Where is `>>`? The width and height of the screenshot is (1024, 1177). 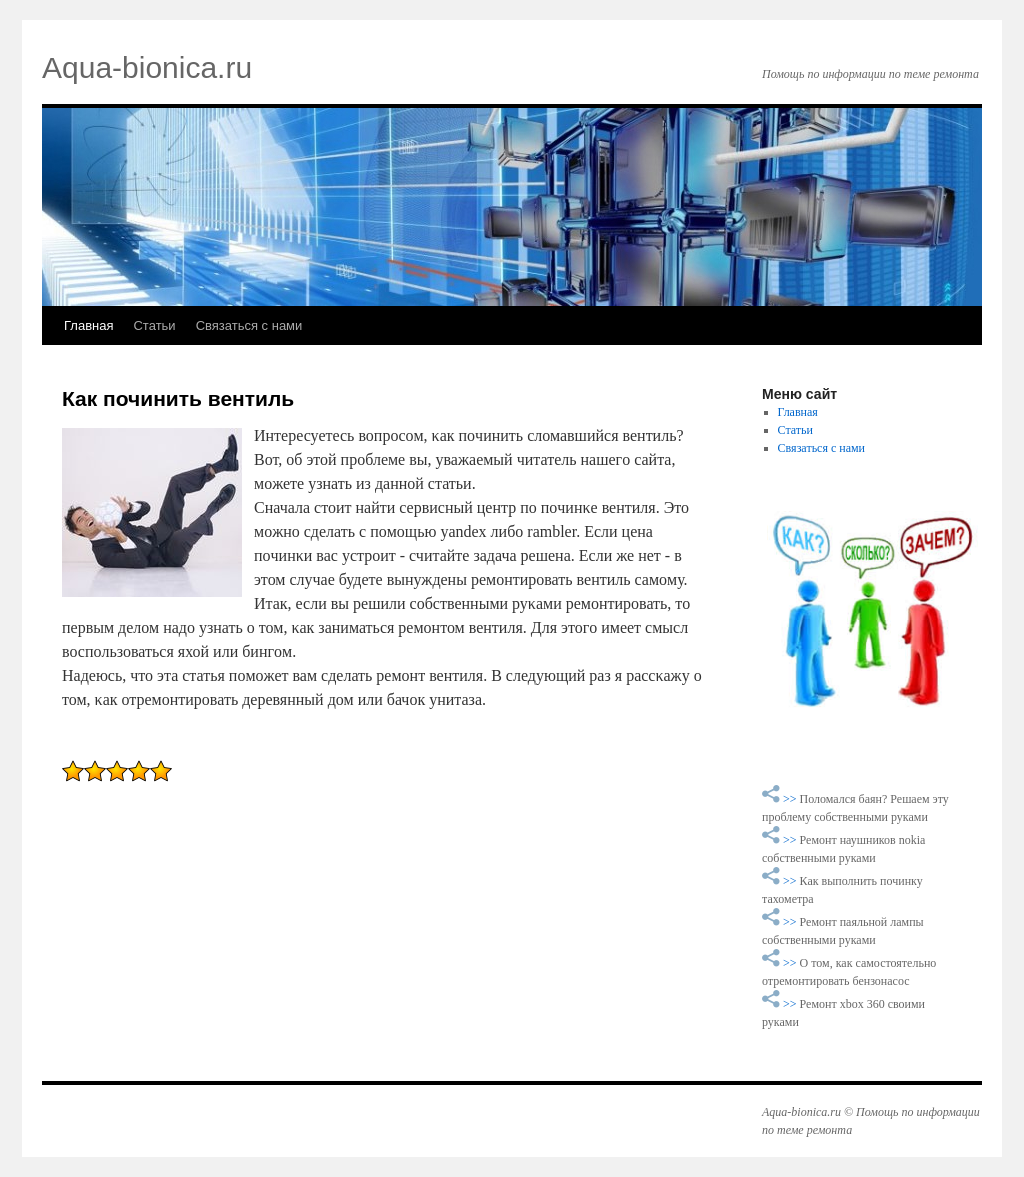
>> is located at coordinates (791, 799).